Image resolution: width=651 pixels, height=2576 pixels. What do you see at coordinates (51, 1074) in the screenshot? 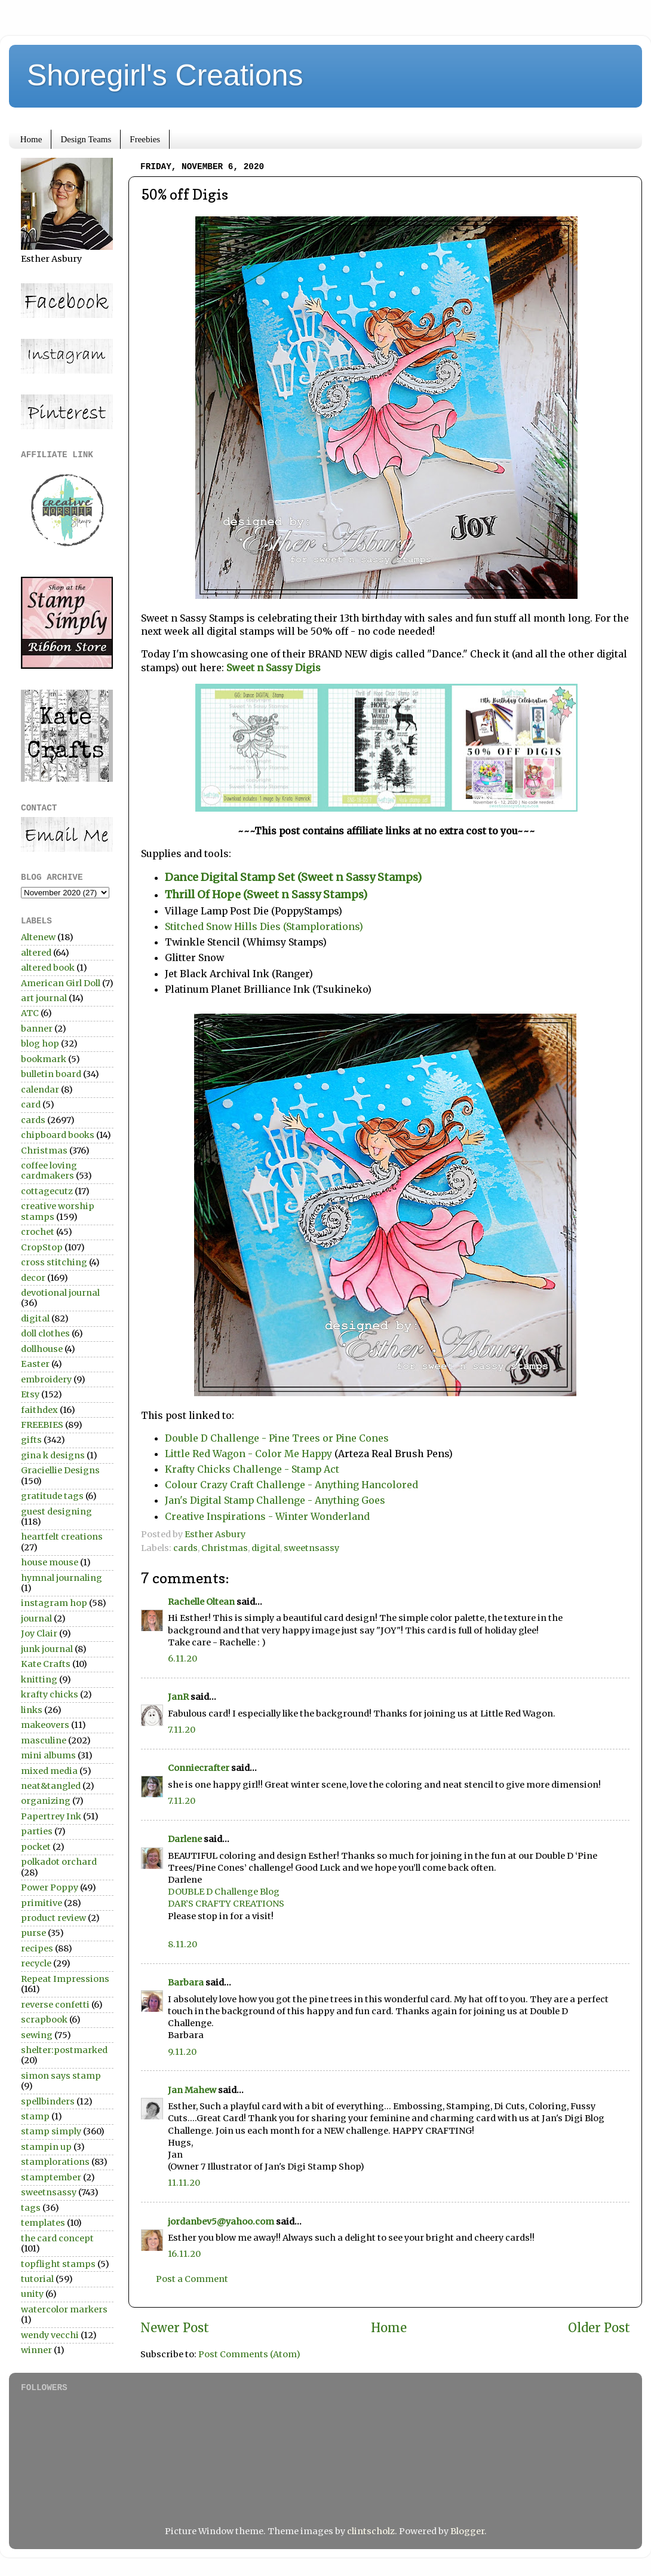
I see `bulletin board` at bounding box center [51, 1074].